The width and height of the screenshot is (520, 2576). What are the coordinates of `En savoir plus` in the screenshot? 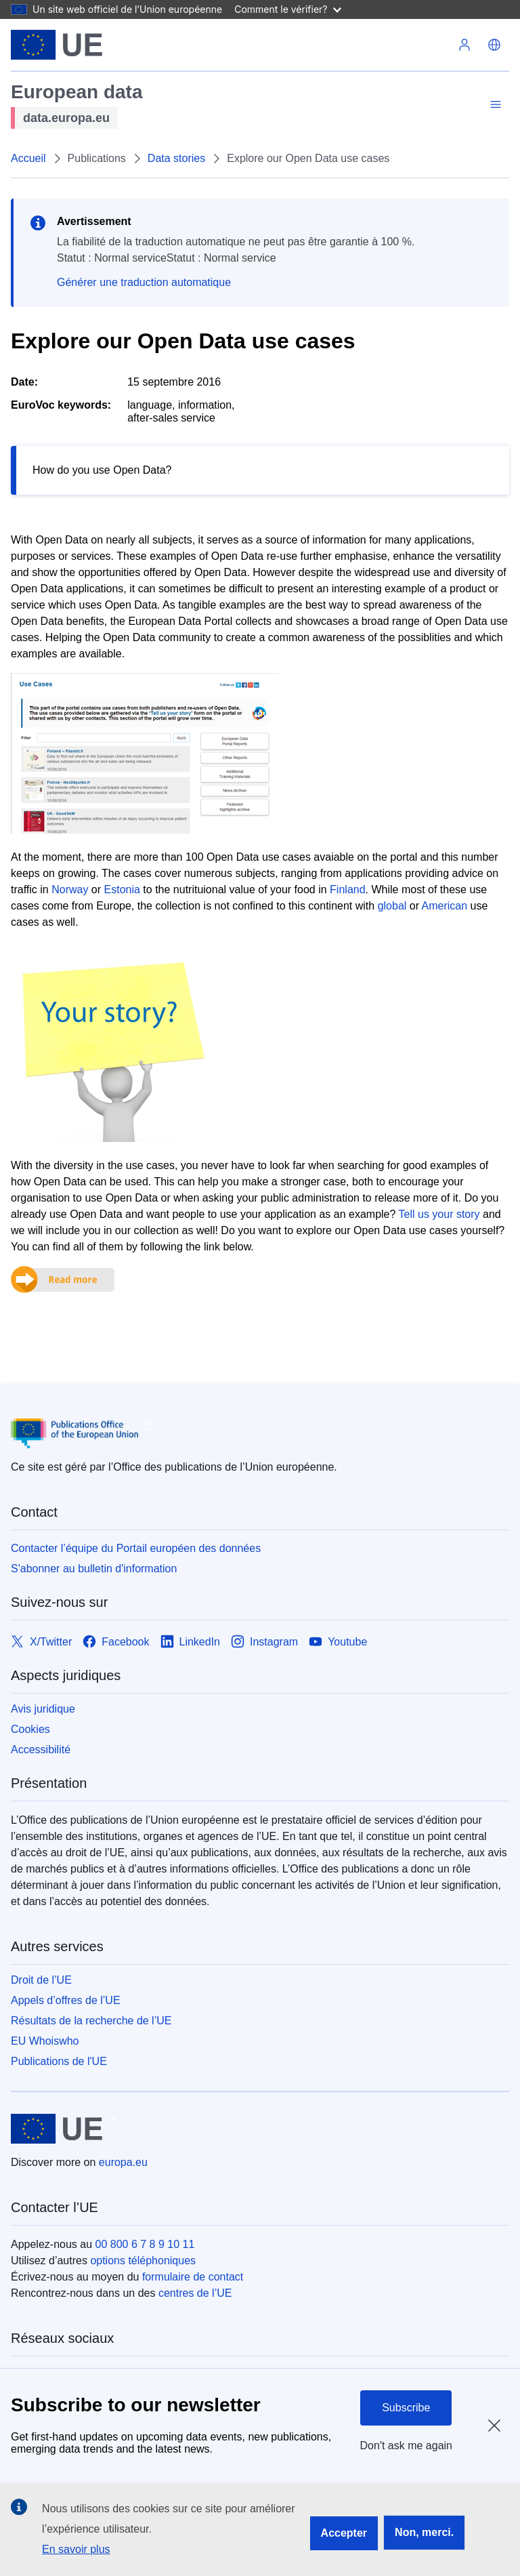 It's located at (76, 2549).